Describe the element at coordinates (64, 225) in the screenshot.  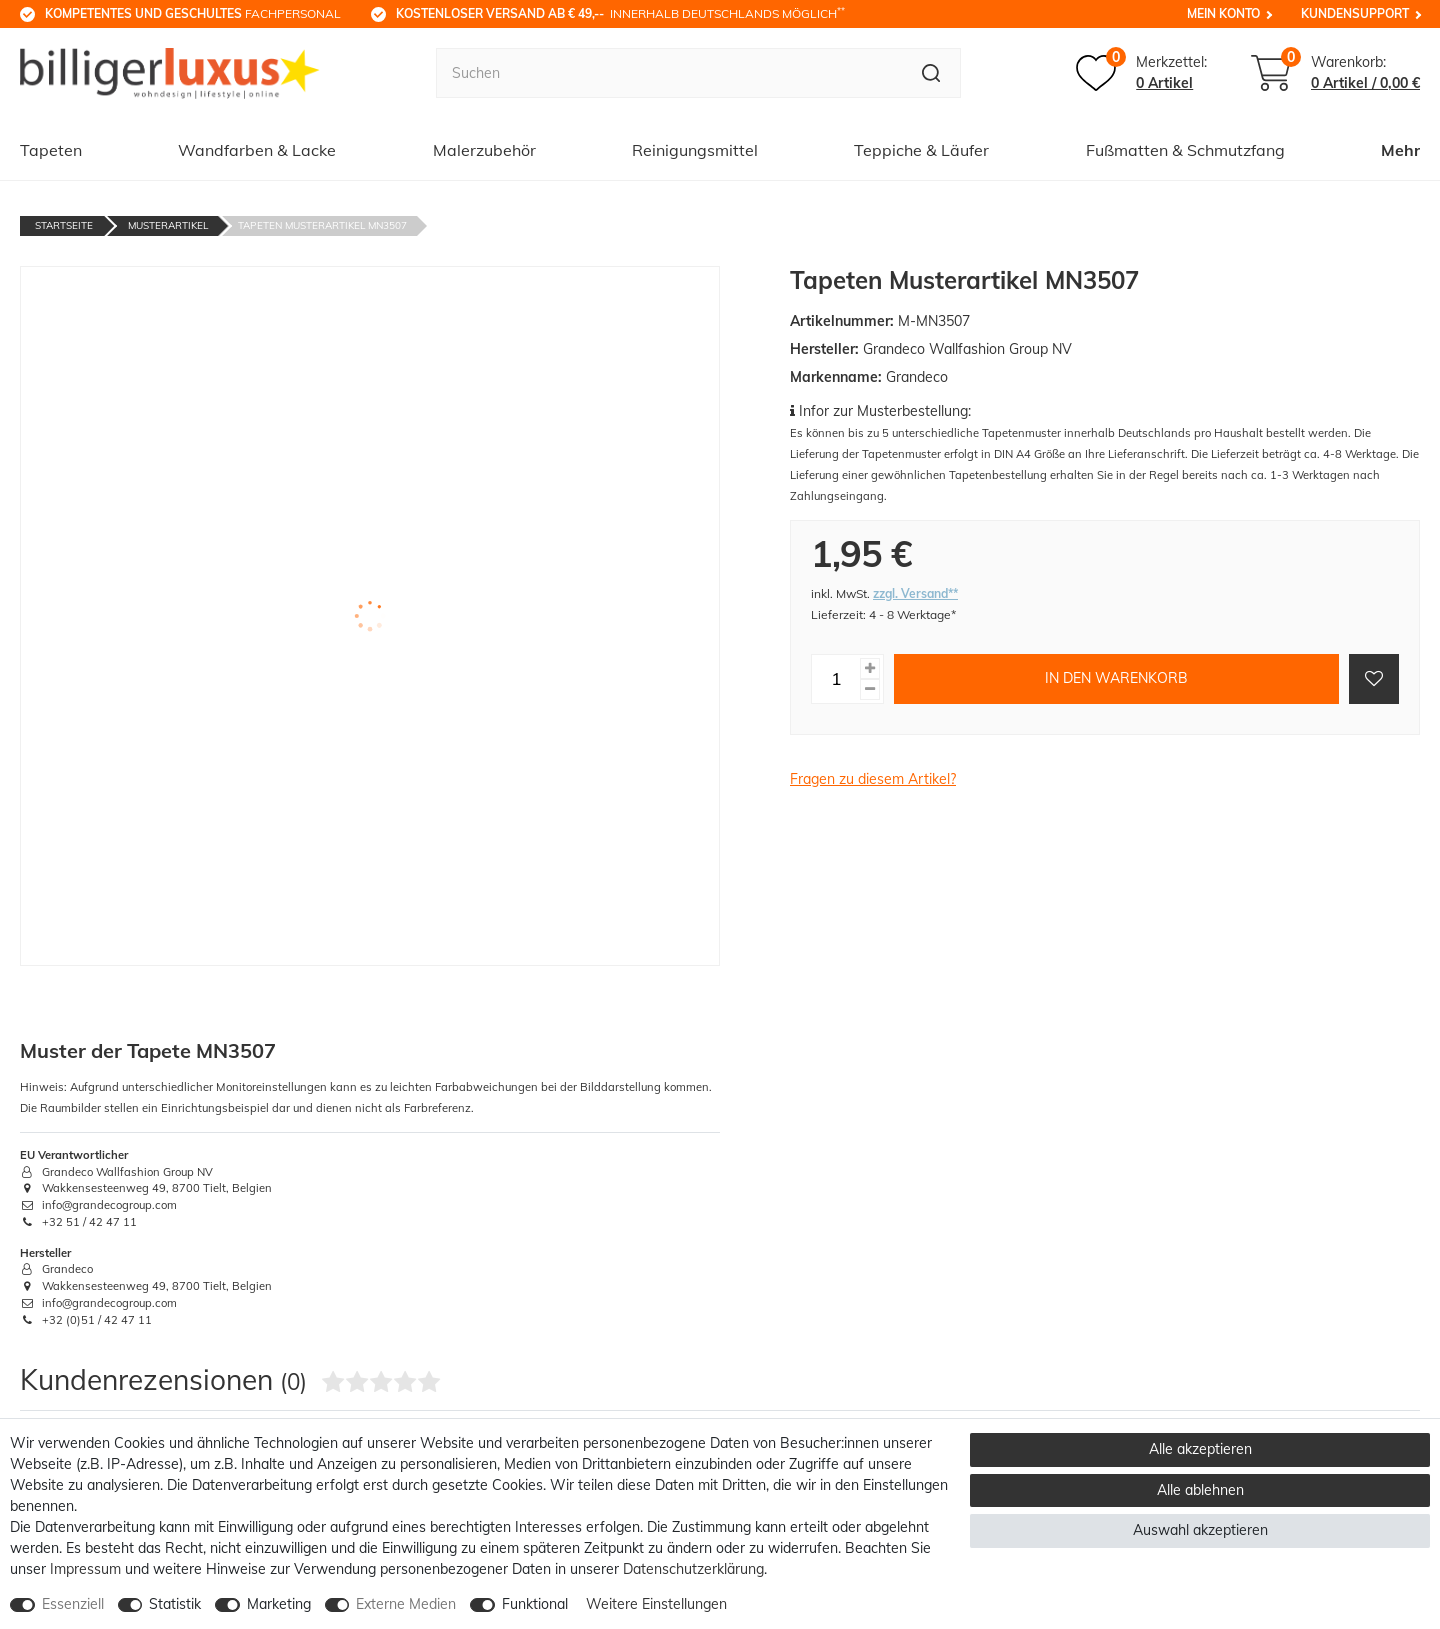
I see `Startseite [Zur Startseite gehen]` at that location.